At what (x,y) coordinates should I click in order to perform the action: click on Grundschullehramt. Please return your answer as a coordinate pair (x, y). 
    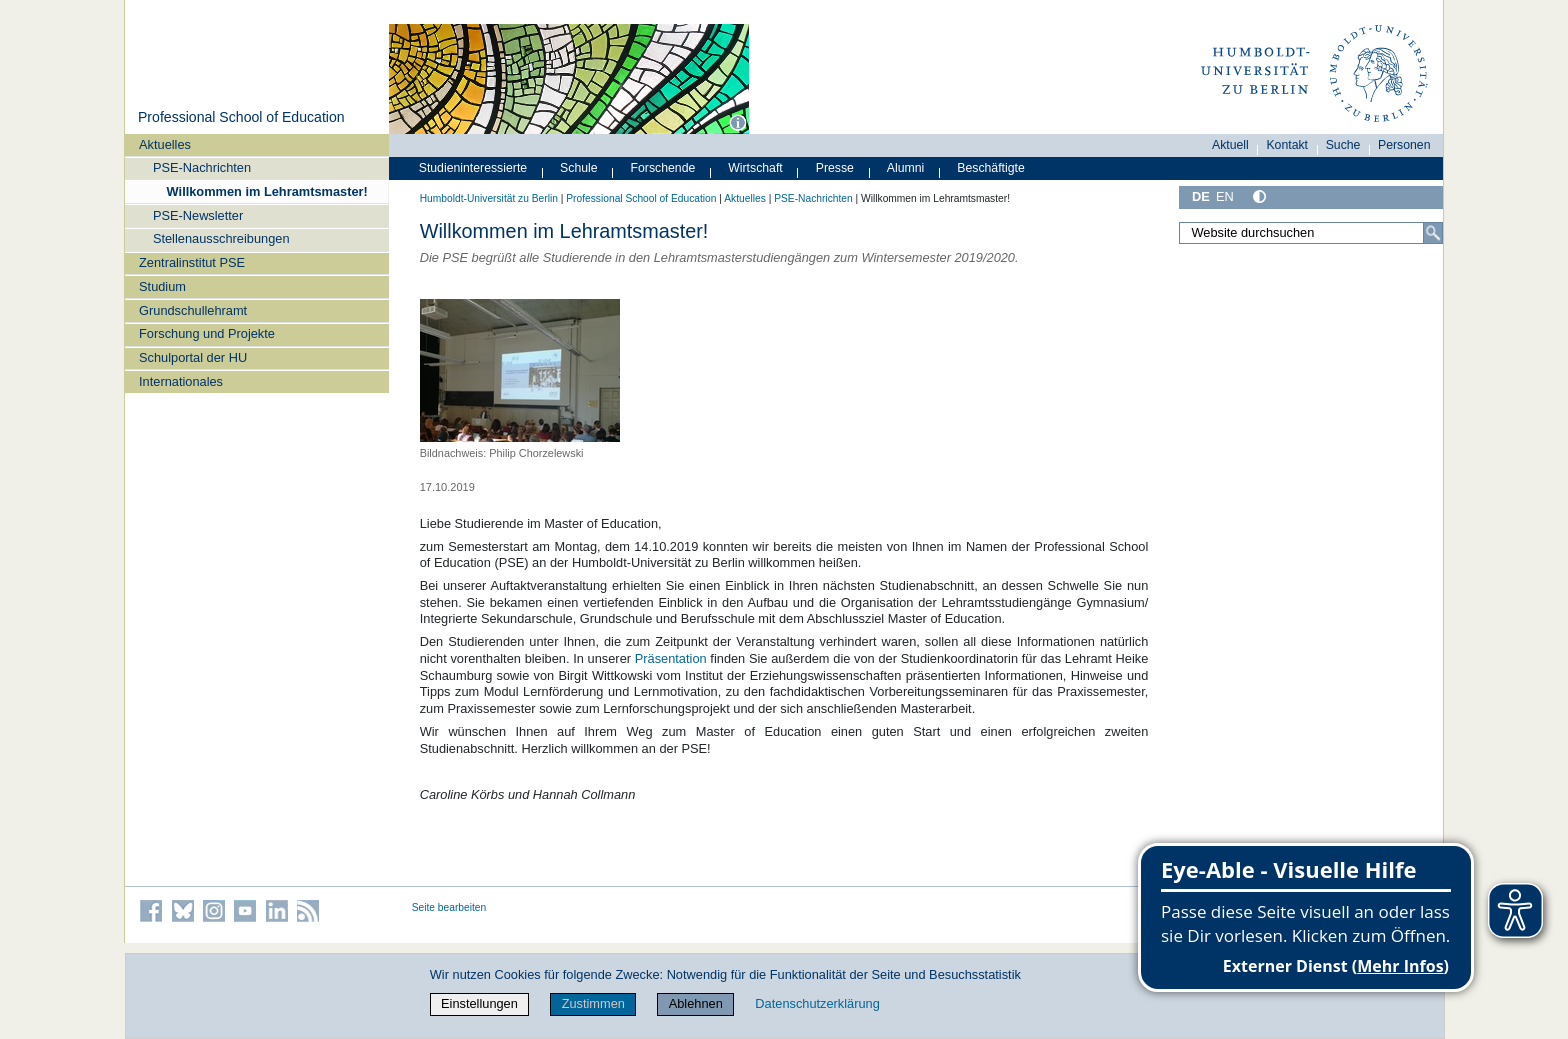
    Looking at the image, I should click on (193, 310).